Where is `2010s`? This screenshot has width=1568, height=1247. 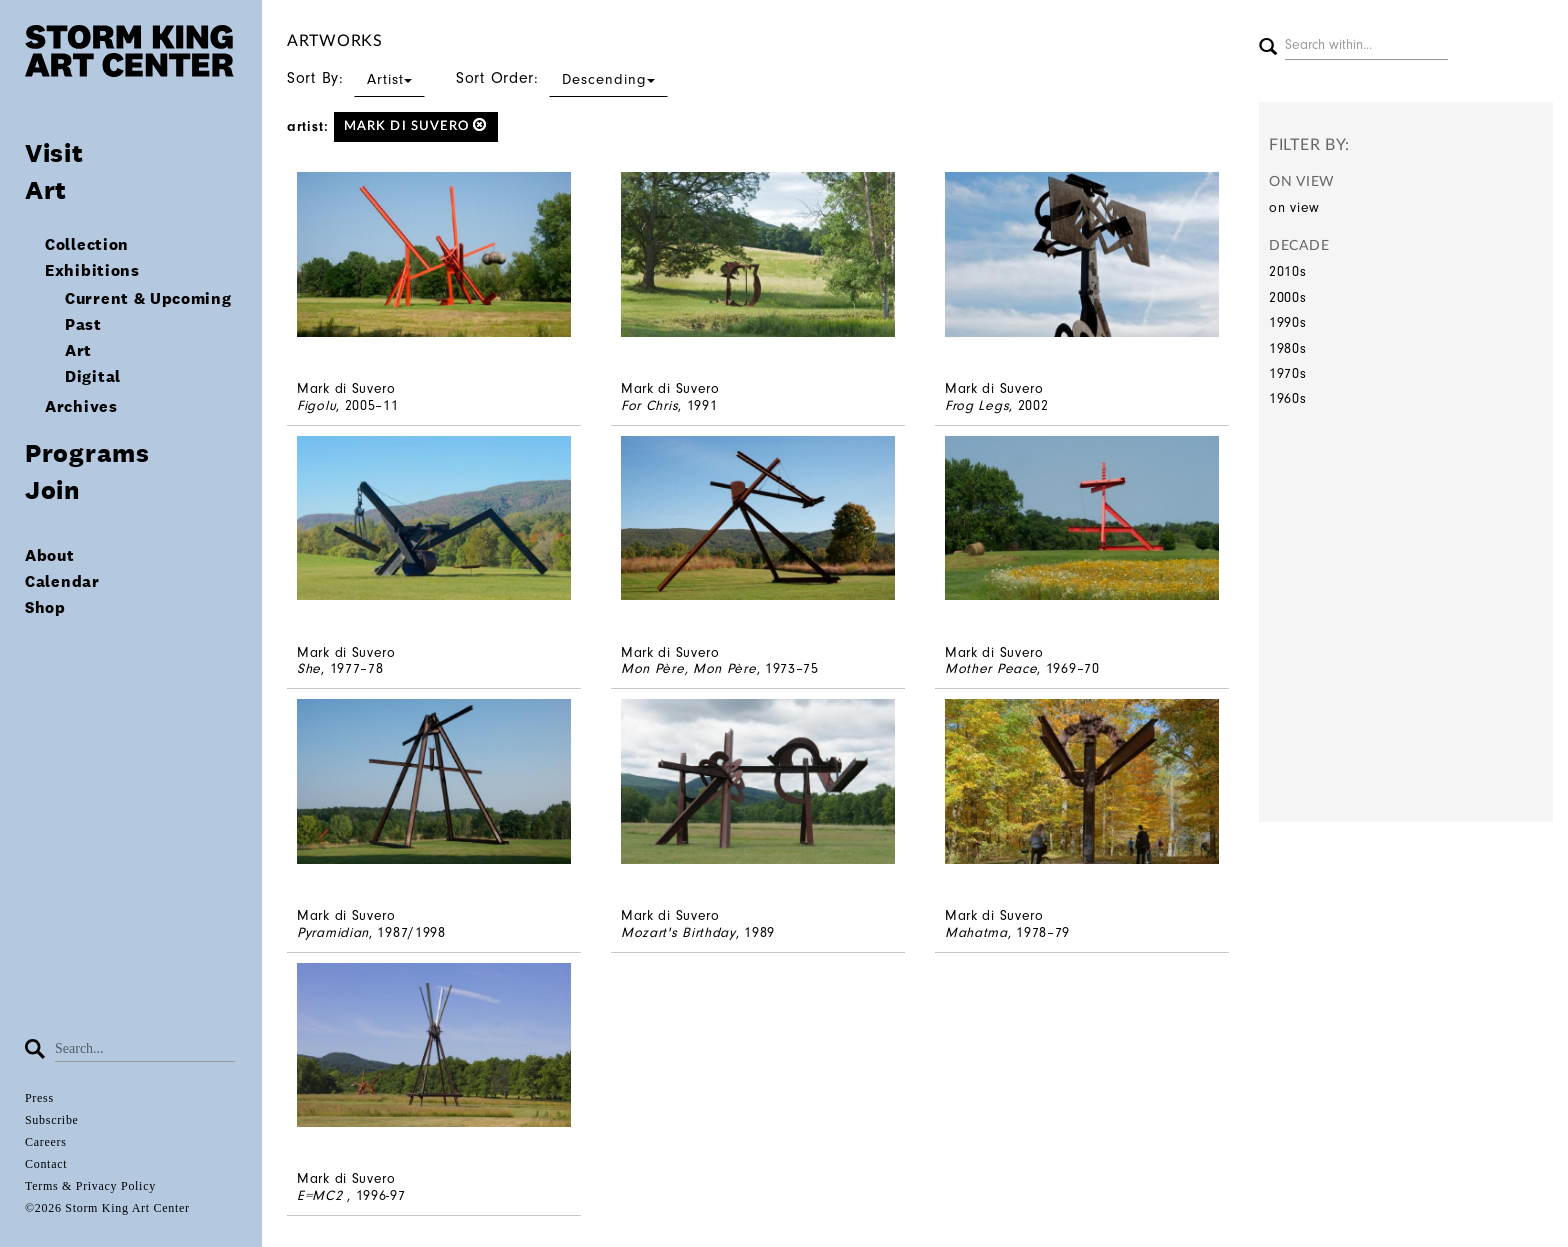 2010s is located at coordinates (1288, 271).